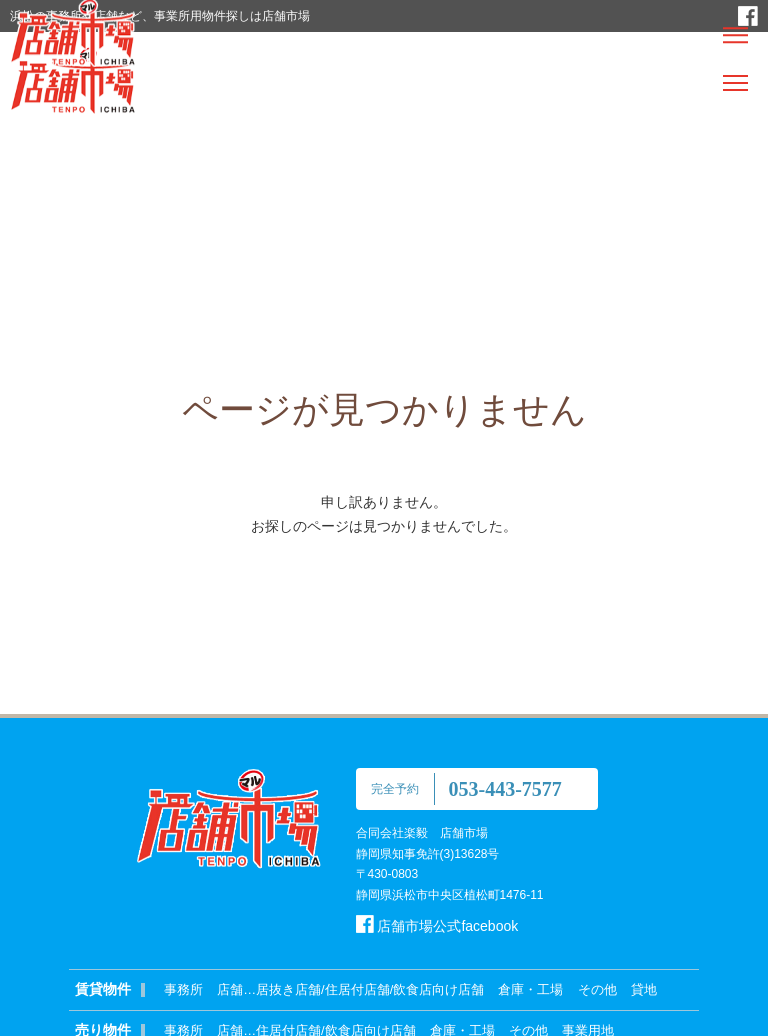 The height and width of the screenshot is (1036, 768). Describe the element at coordinates (530, 989) in the screenshot. I see `倉庫・工場` at that location.